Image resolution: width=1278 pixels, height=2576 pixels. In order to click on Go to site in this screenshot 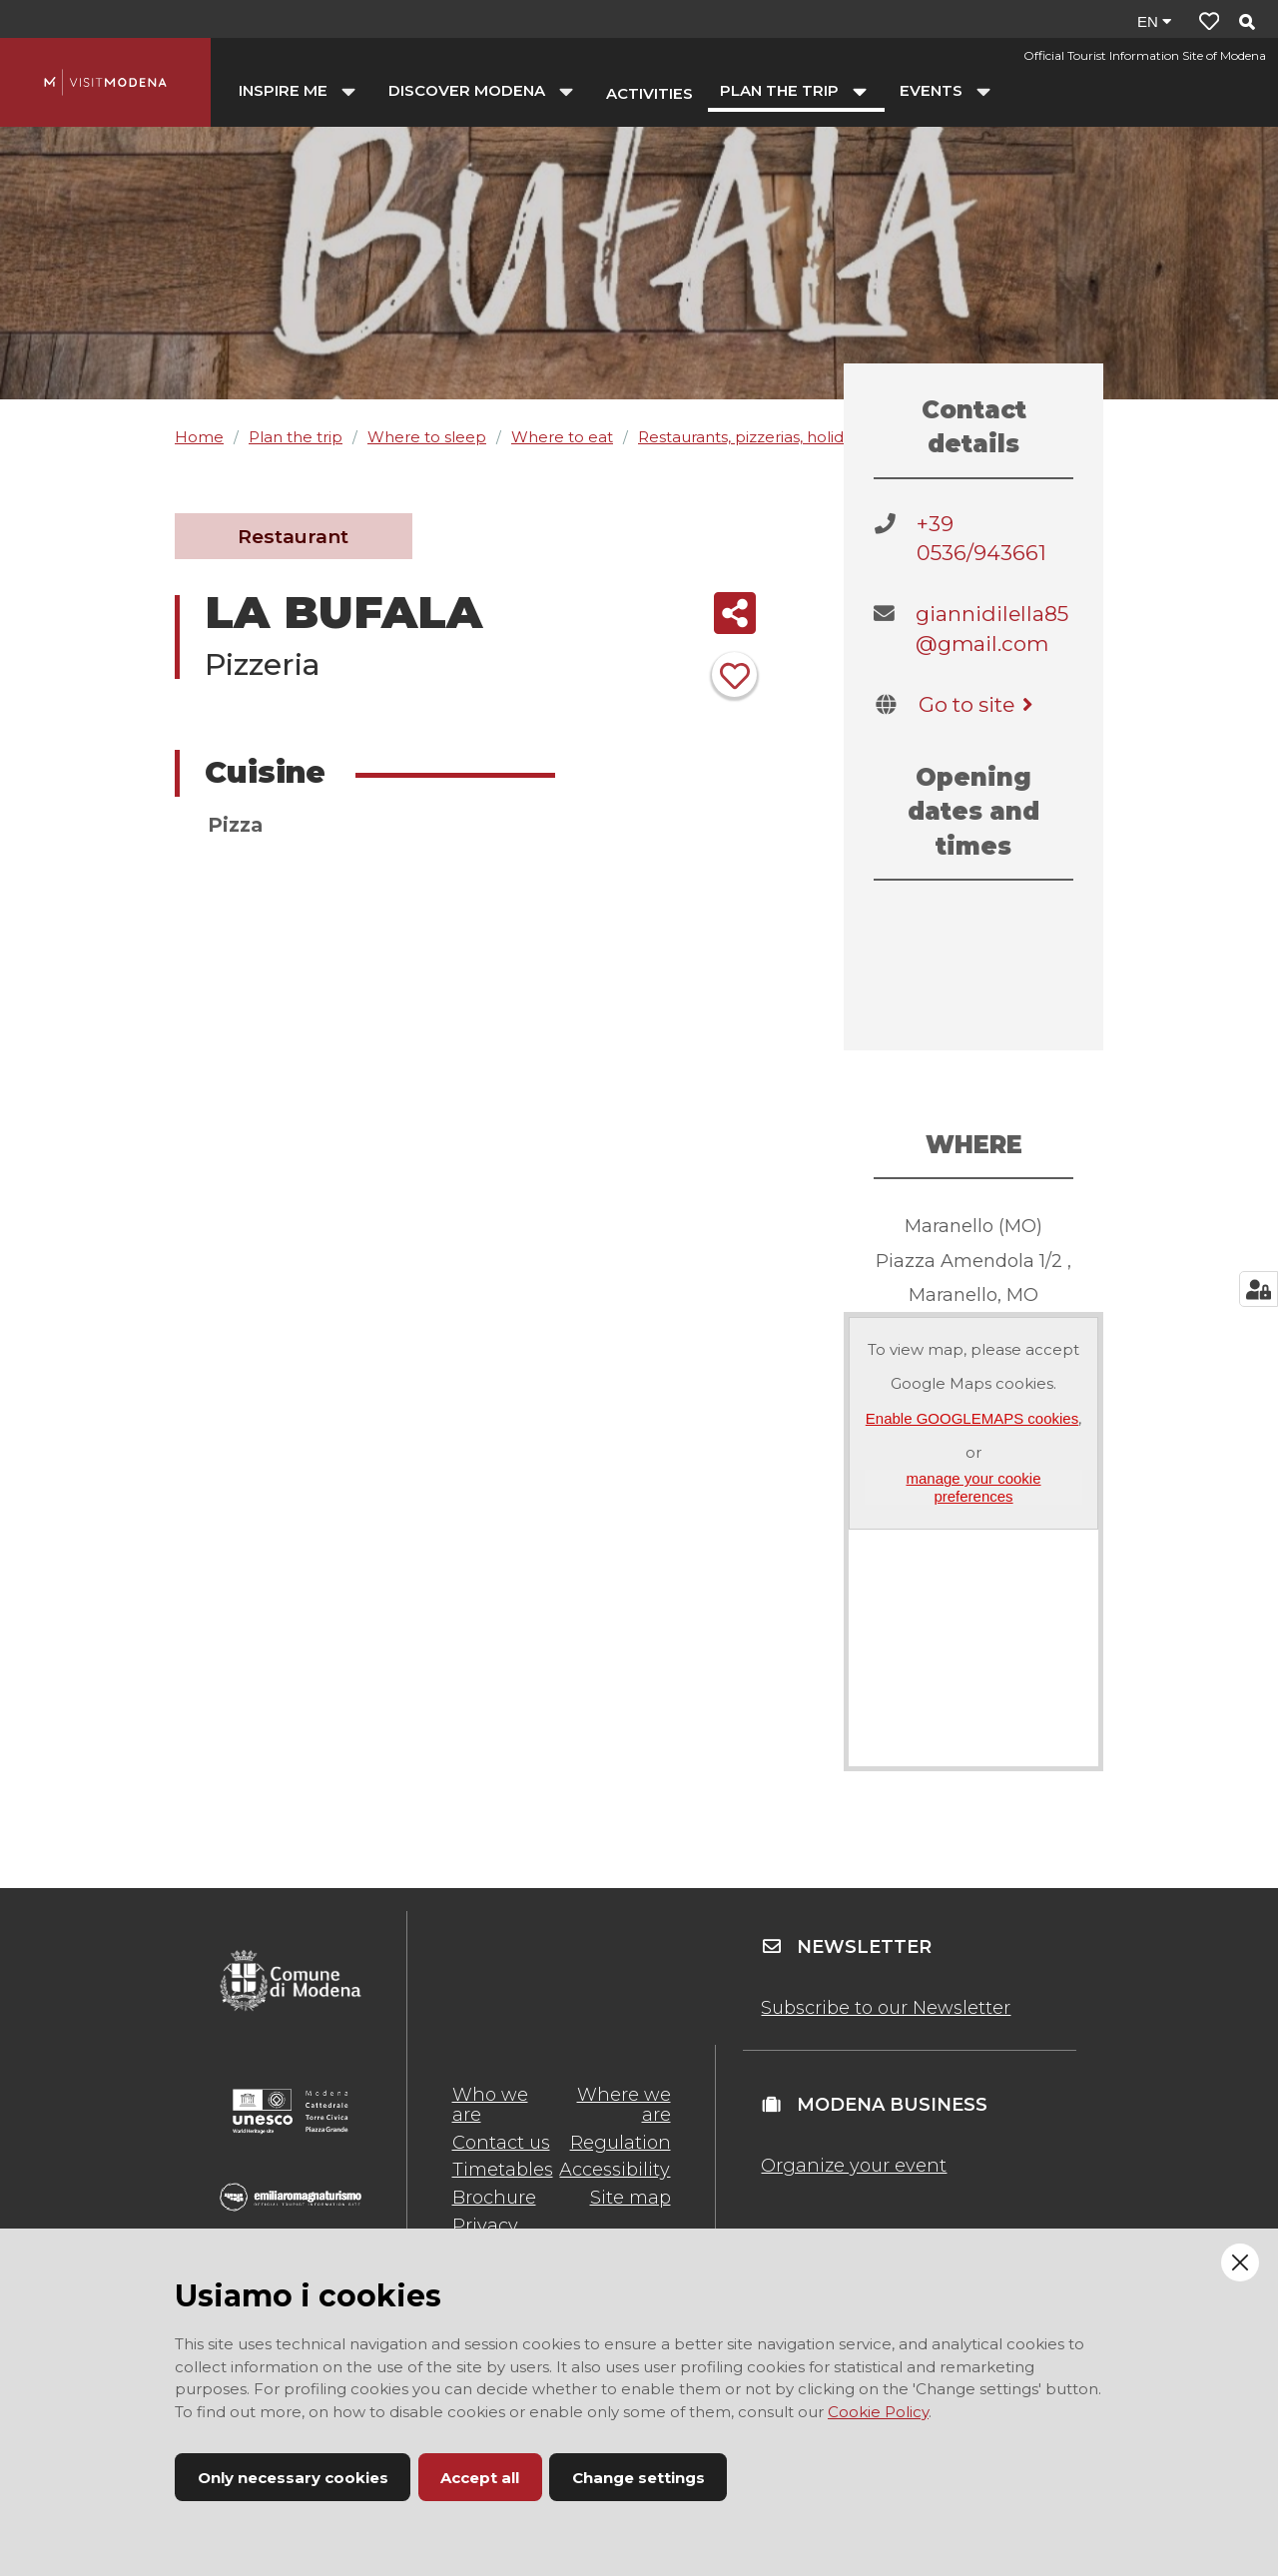, I will do `click(979, 704)`.